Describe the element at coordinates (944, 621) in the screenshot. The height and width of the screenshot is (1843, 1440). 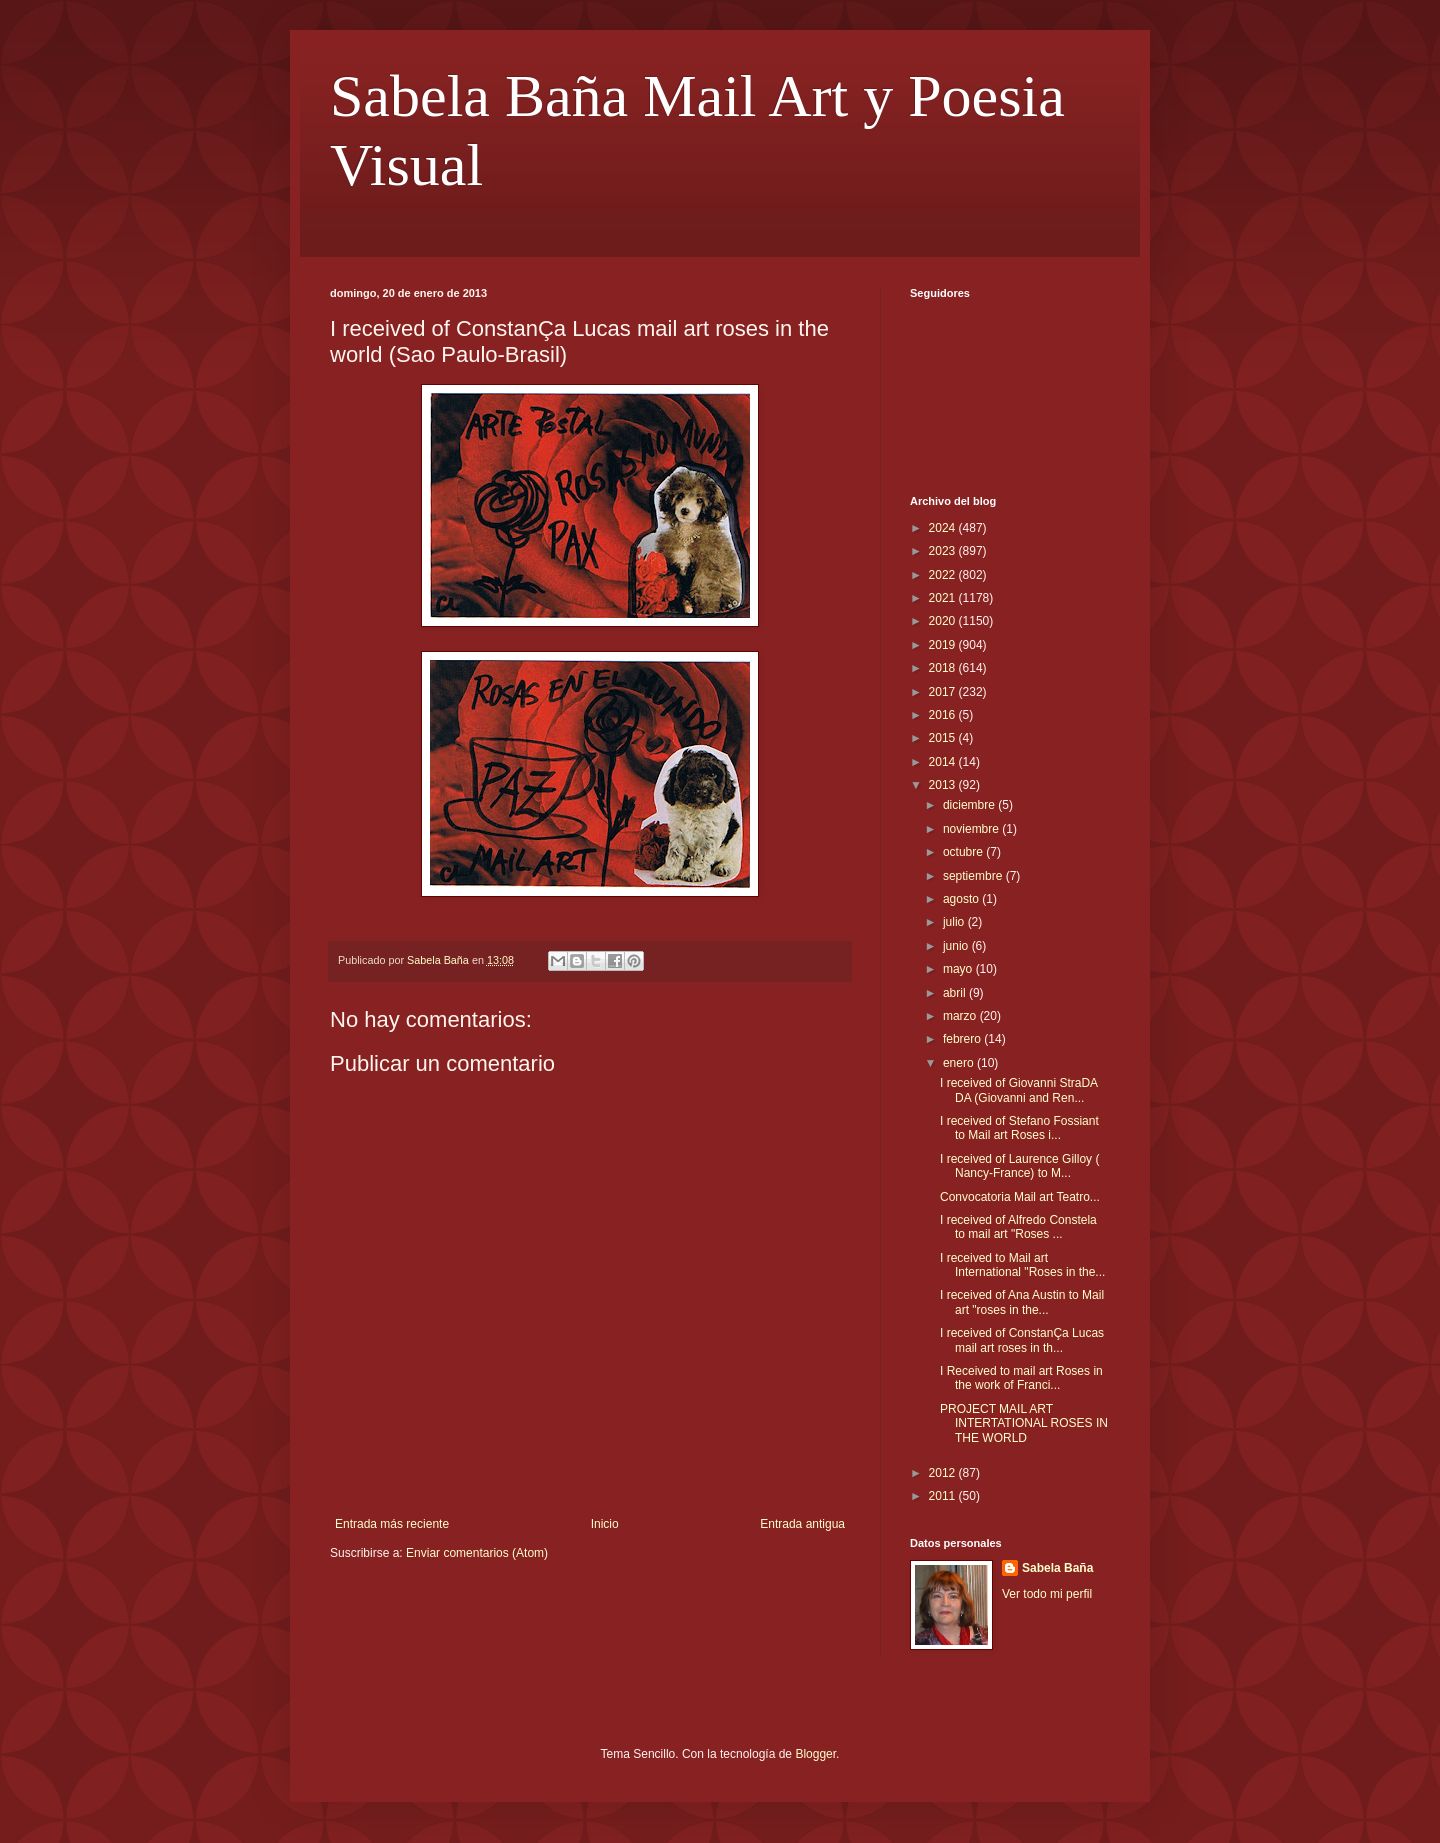
I see `2020` at that location.